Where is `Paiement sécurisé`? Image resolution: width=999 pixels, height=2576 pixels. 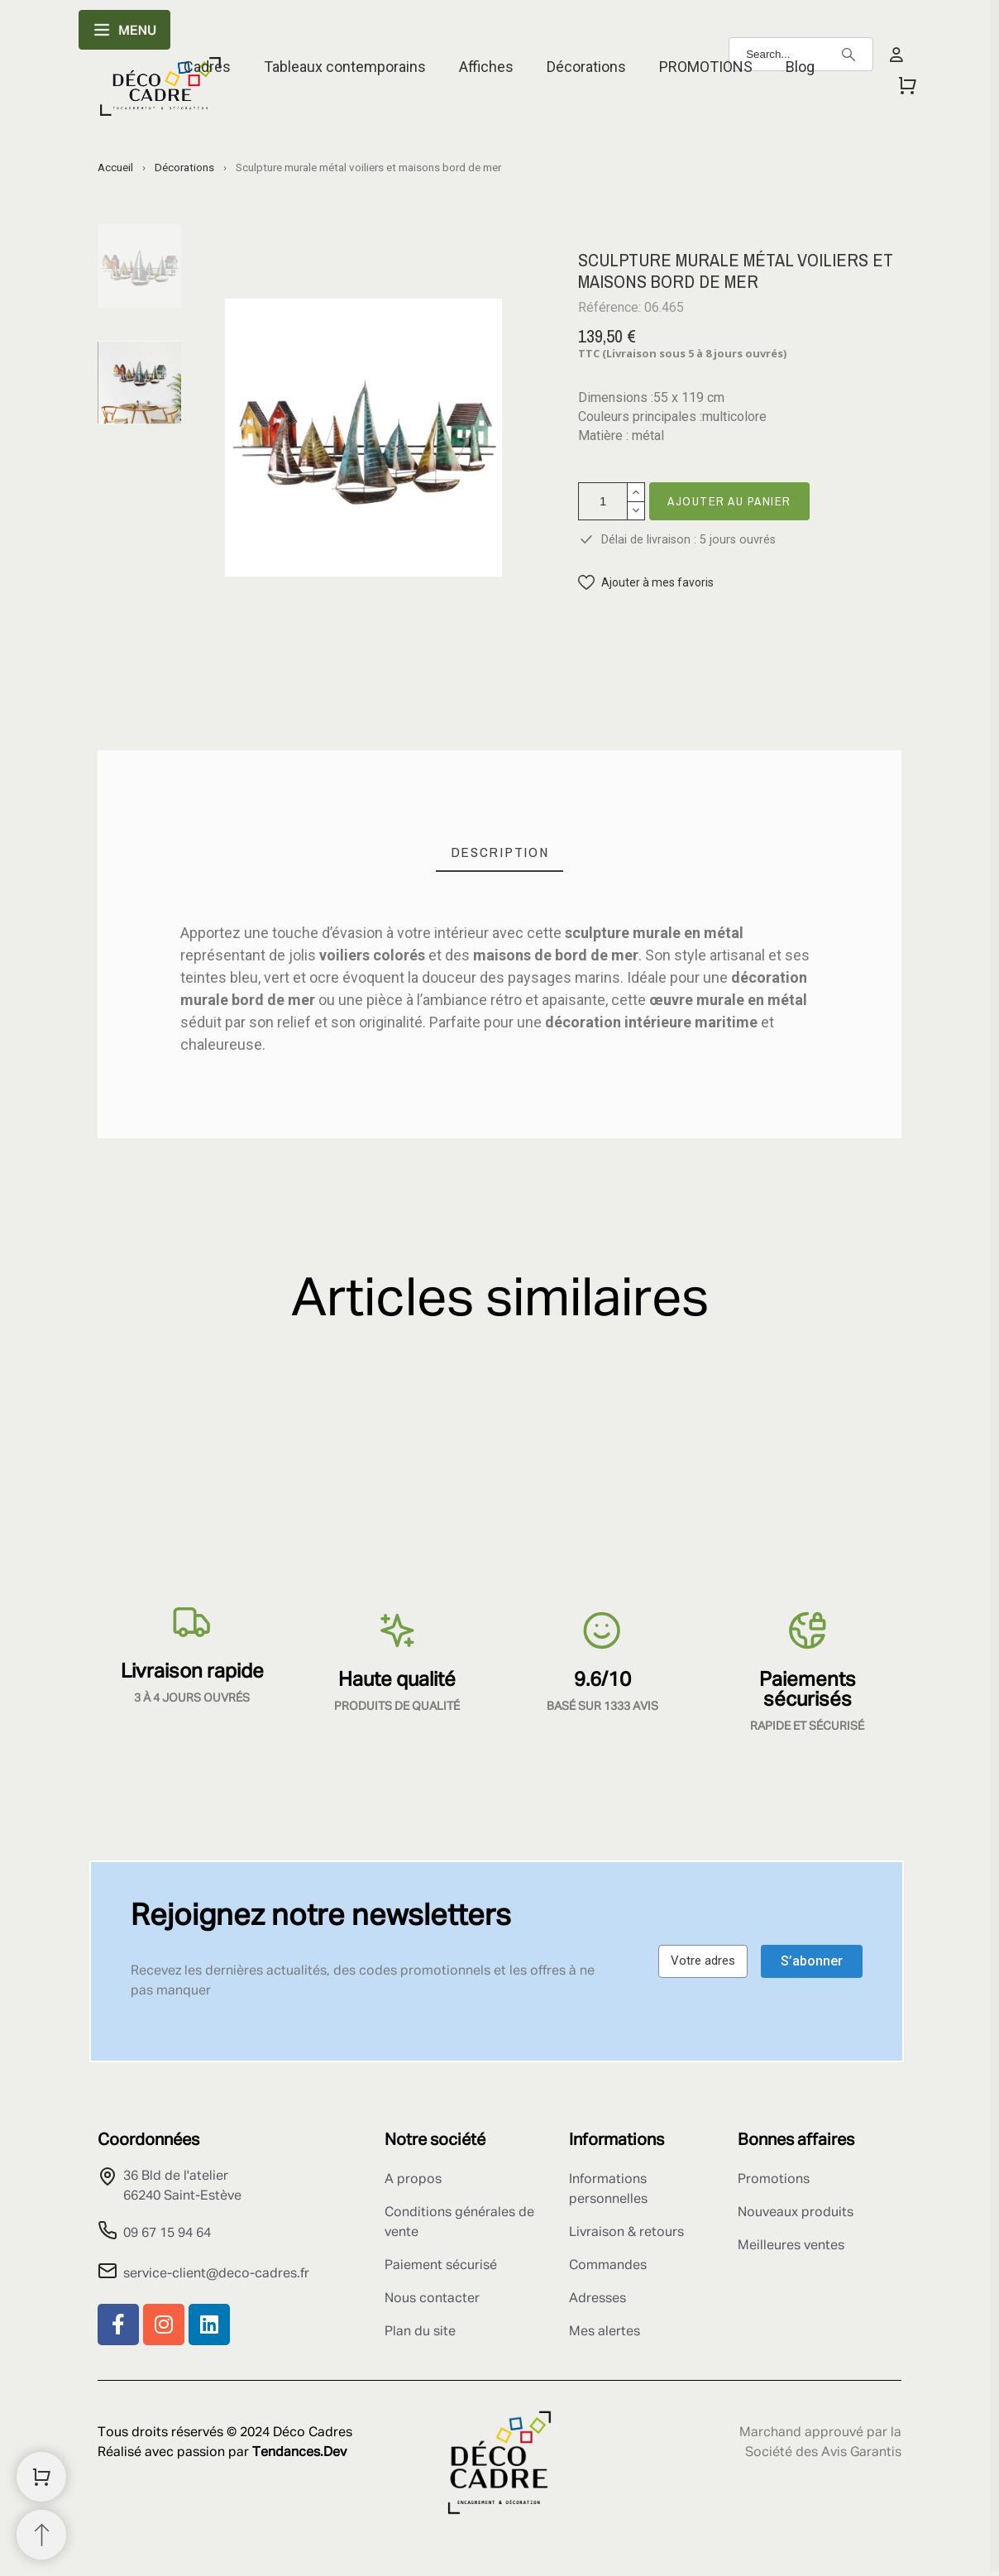
Paiement sécurisé is located at coordinates (441, 2265).